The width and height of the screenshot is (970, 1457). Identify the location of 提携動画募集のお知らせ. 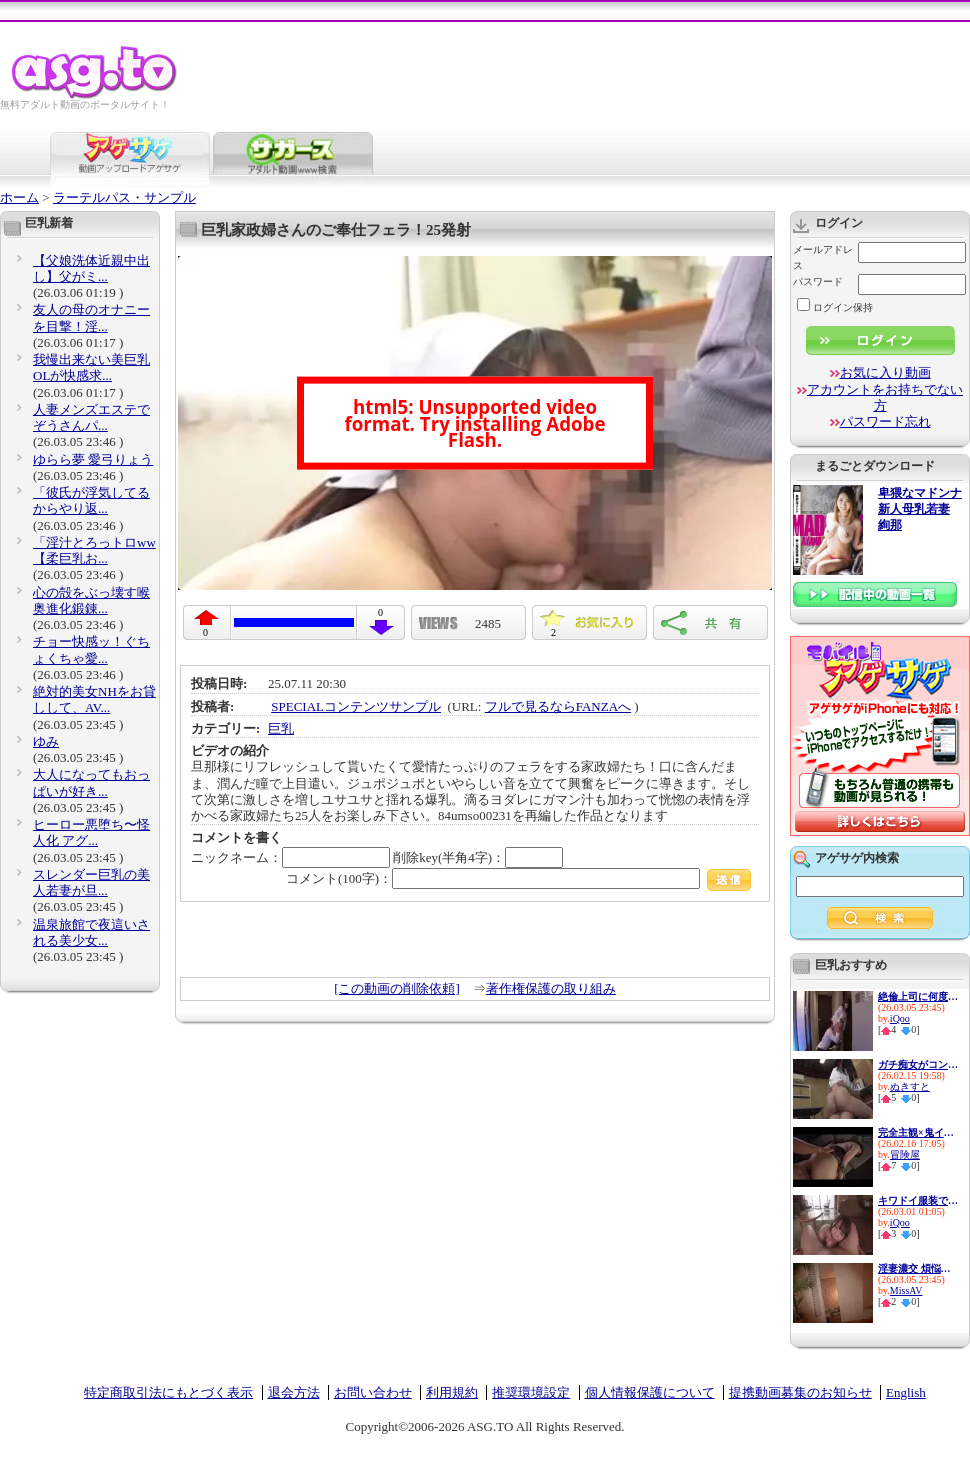
(800, 1392).